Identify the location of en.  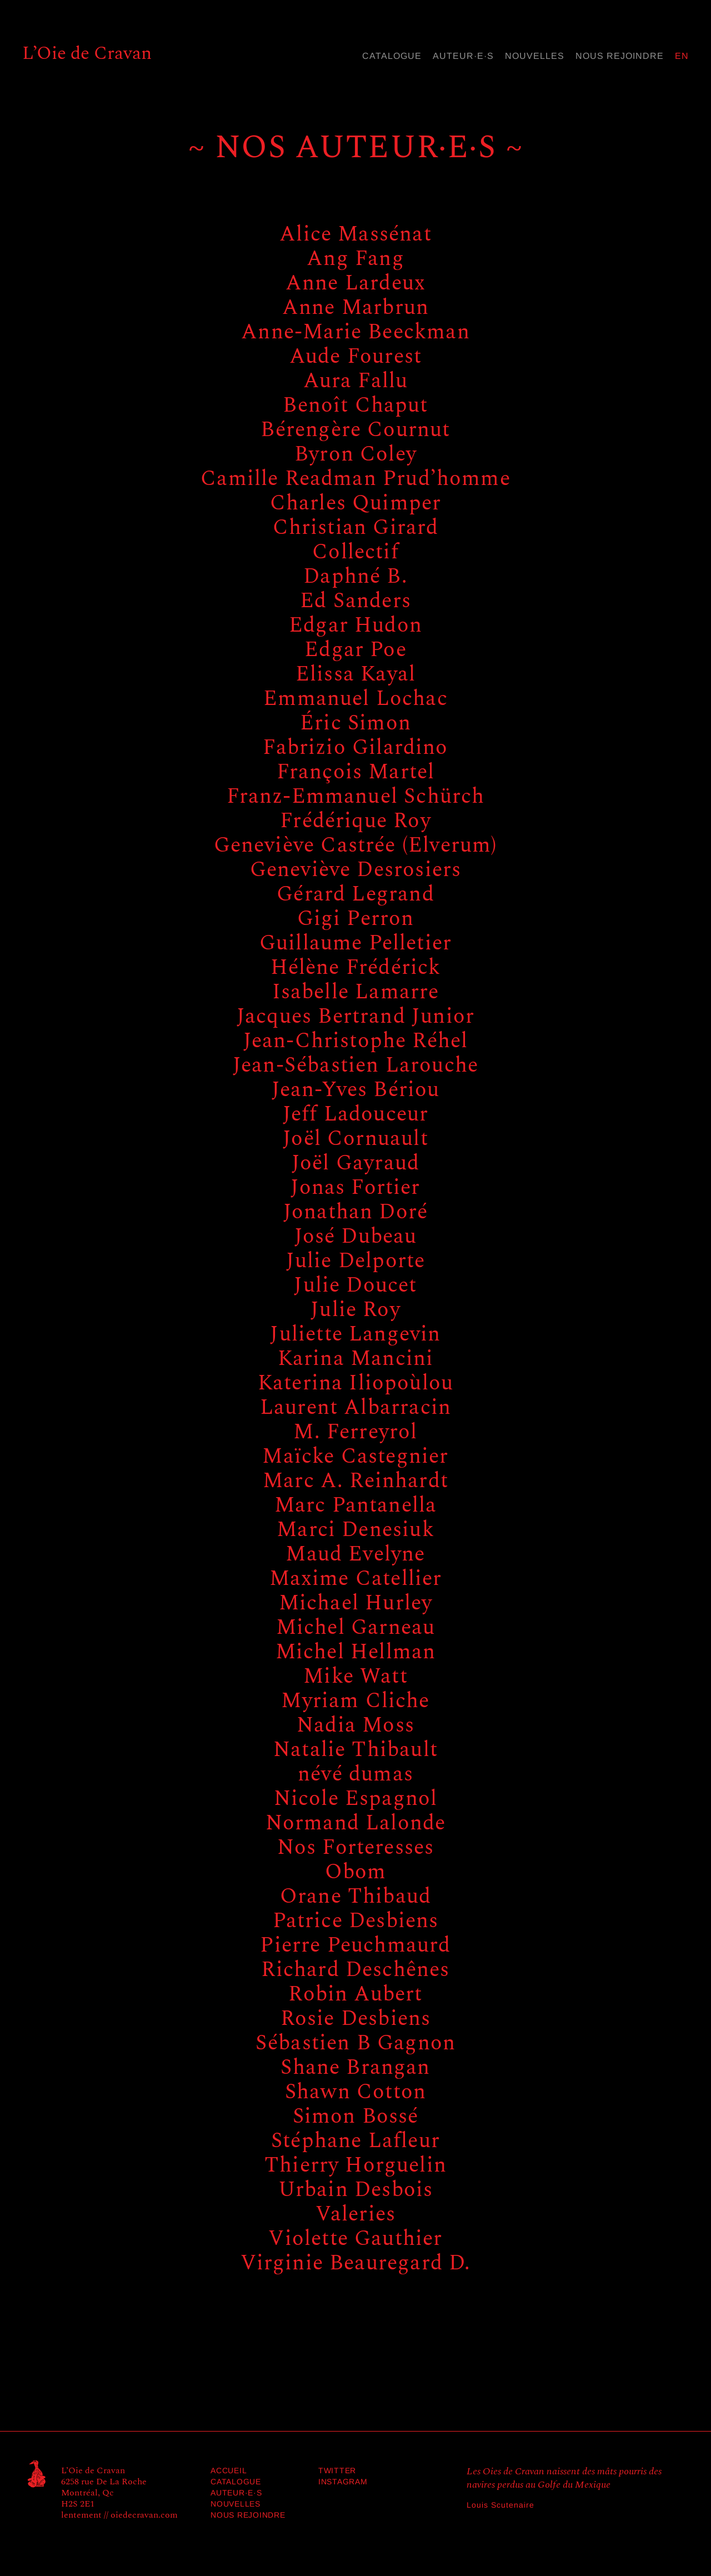
(682, 56).